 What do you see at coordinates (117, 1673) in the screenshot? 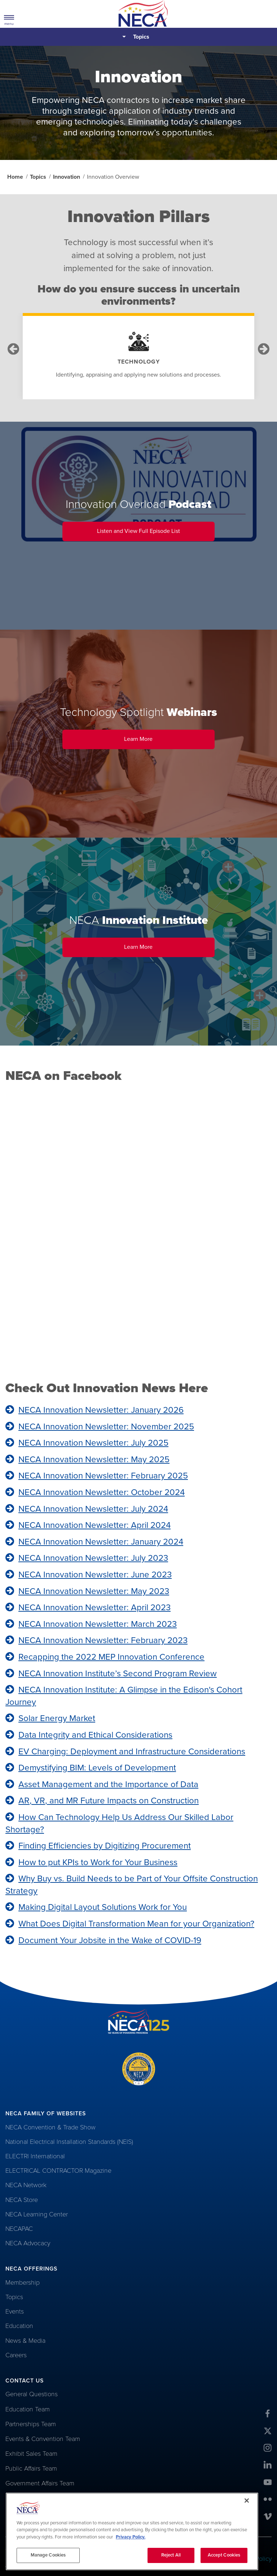
I see `NECA Innovation Institute’s Second Program Review` at bounding box center [117, 1673].